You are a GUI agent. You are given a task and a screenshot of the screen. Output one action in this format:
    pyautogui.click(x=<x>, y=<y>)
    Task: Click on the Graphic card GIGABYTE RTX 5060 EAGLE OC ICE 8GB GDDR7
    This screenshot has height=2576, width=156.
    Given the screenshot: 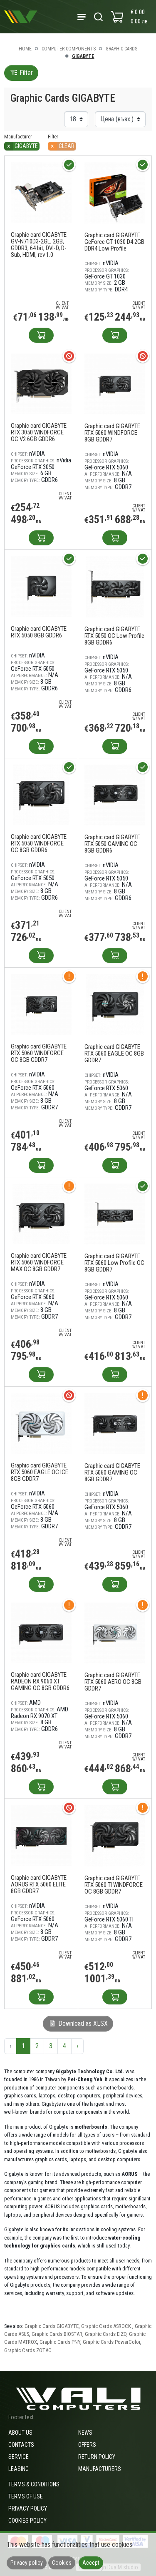 What is the action you would take?
    pyautogui.click(x=39, y=1472)
    